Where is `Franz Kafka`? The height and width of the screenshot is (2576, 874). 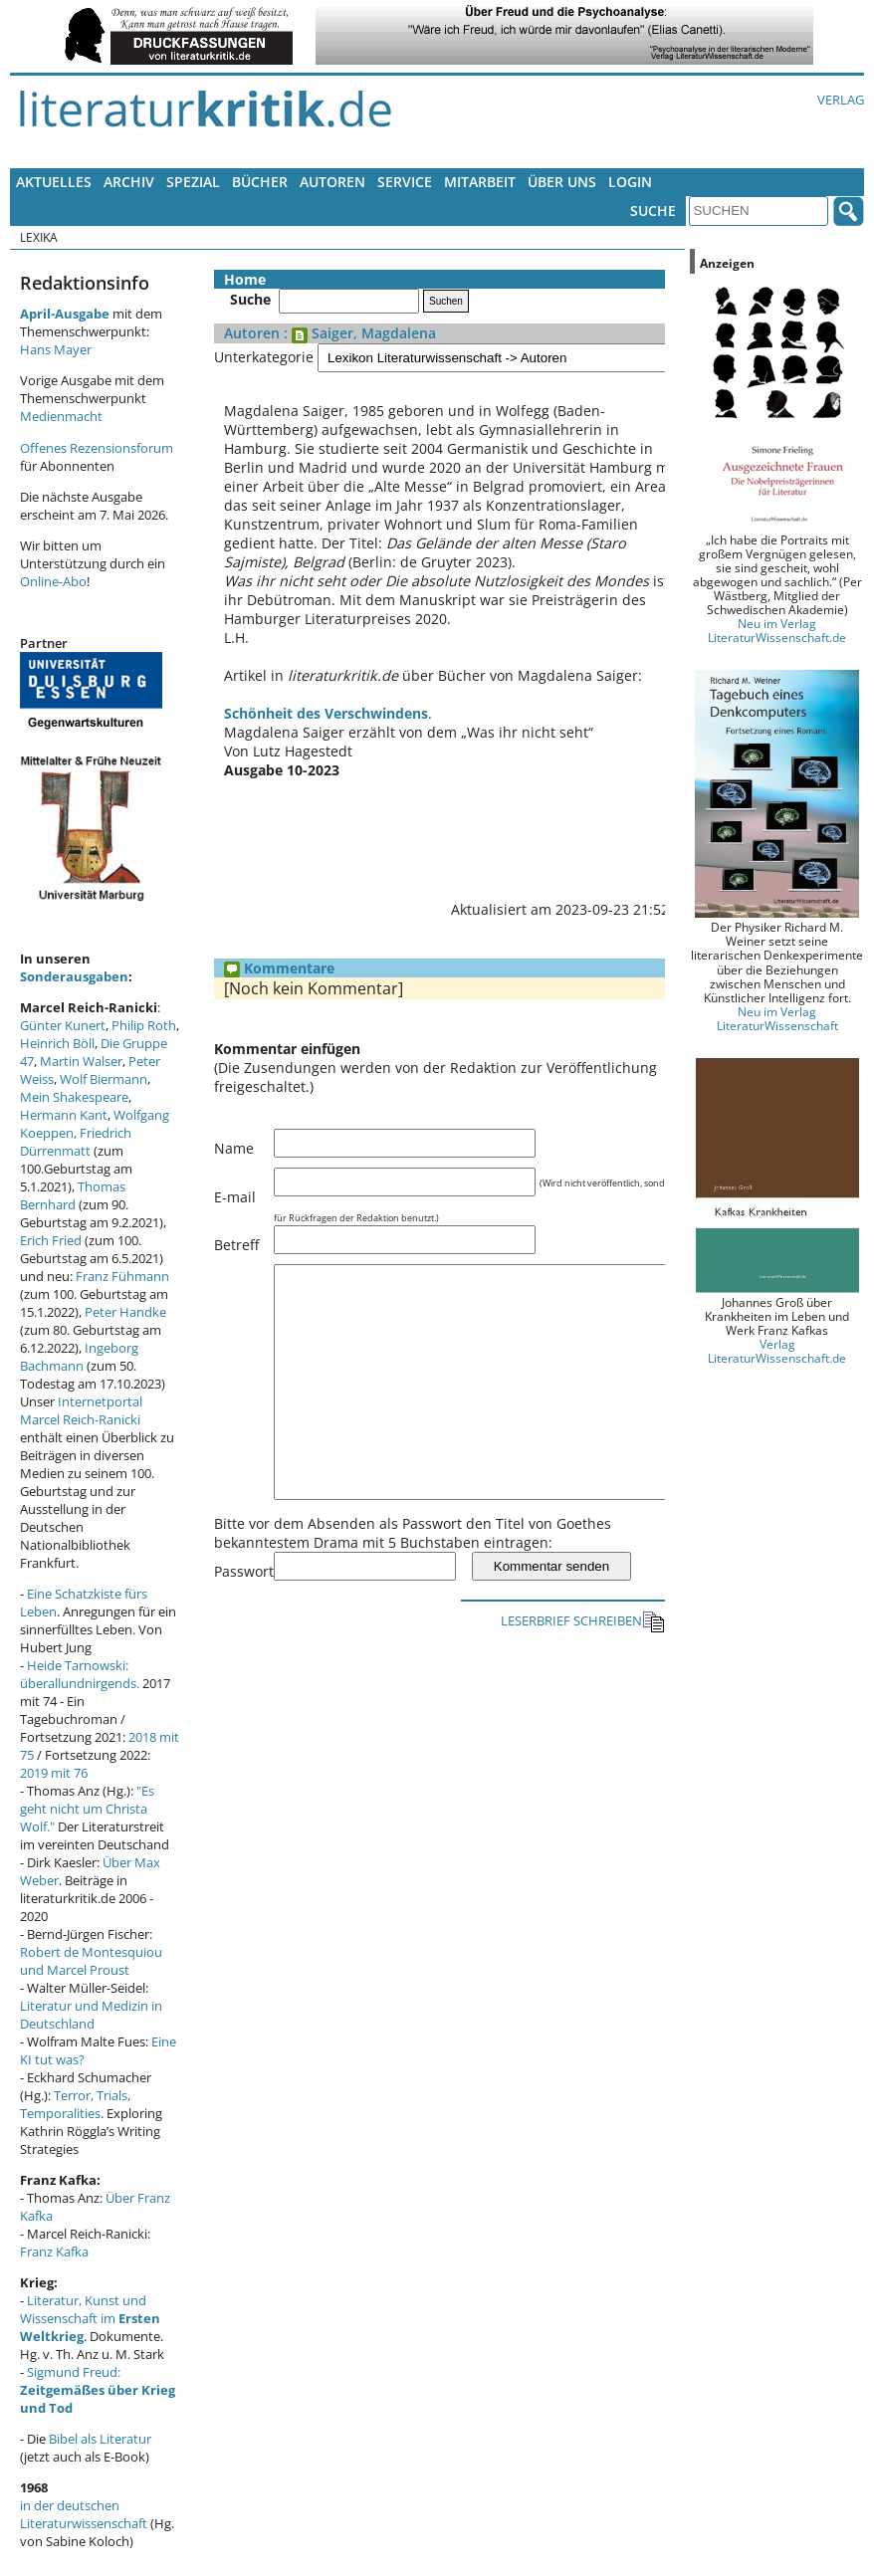
Franz Kafka is located at coordinates (54, 2251).